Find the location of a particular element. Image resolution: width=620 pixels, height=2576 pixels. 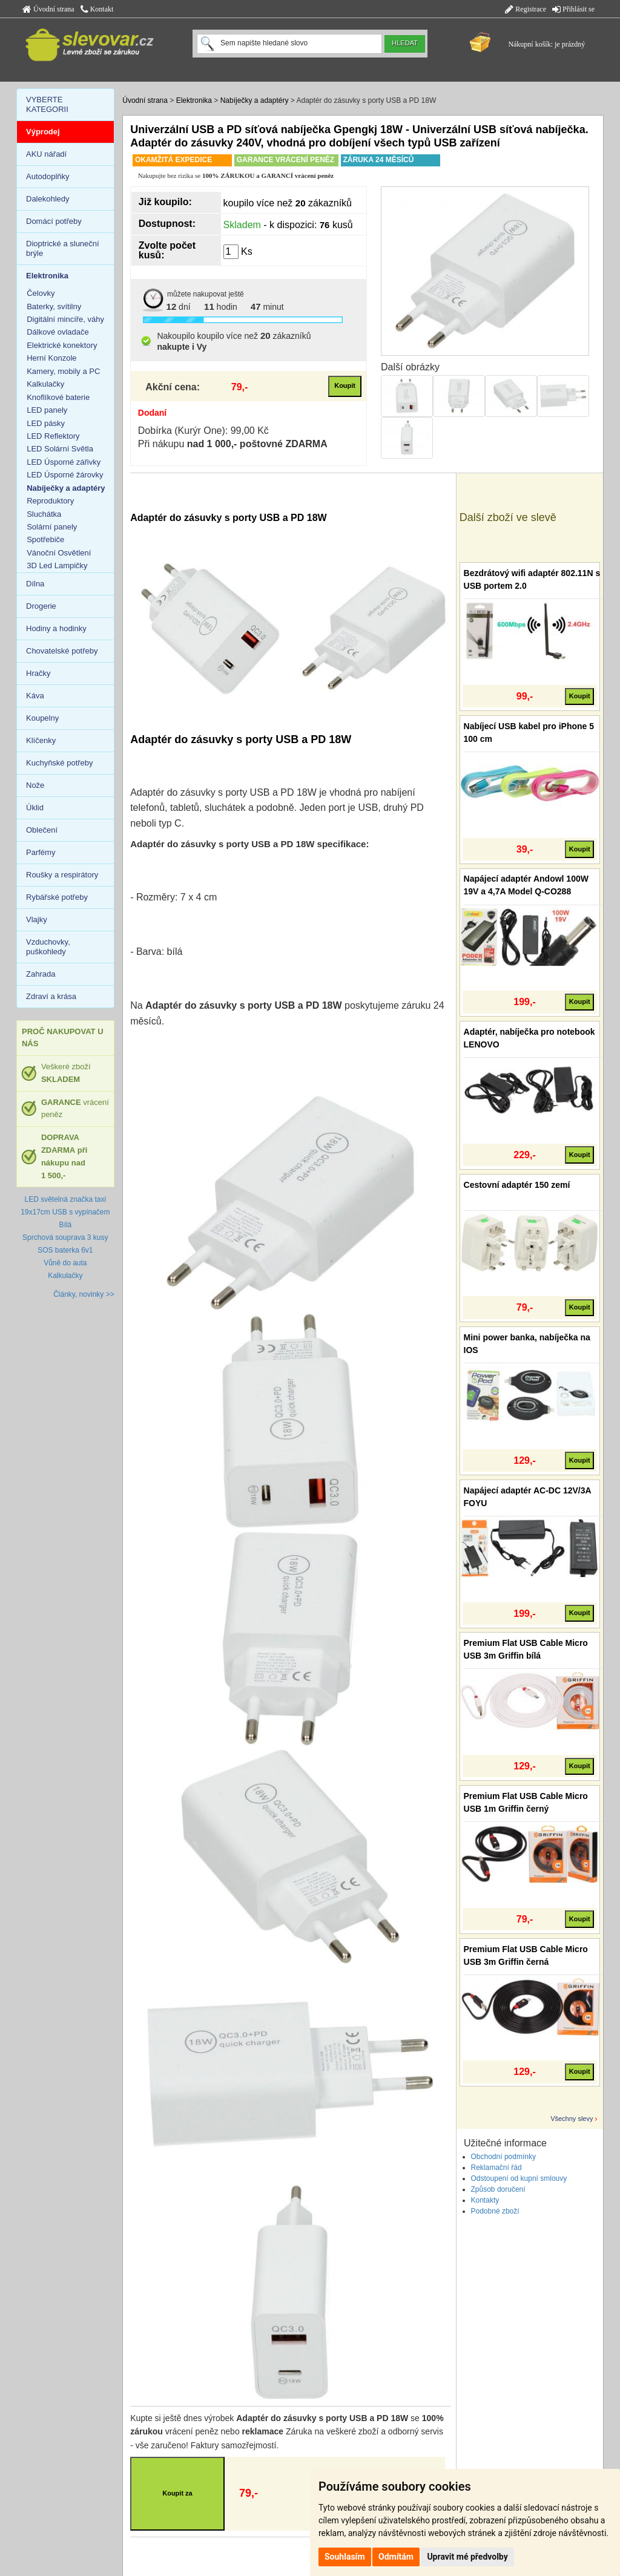

Způsob doručení is located at coordinates (498, 2189).